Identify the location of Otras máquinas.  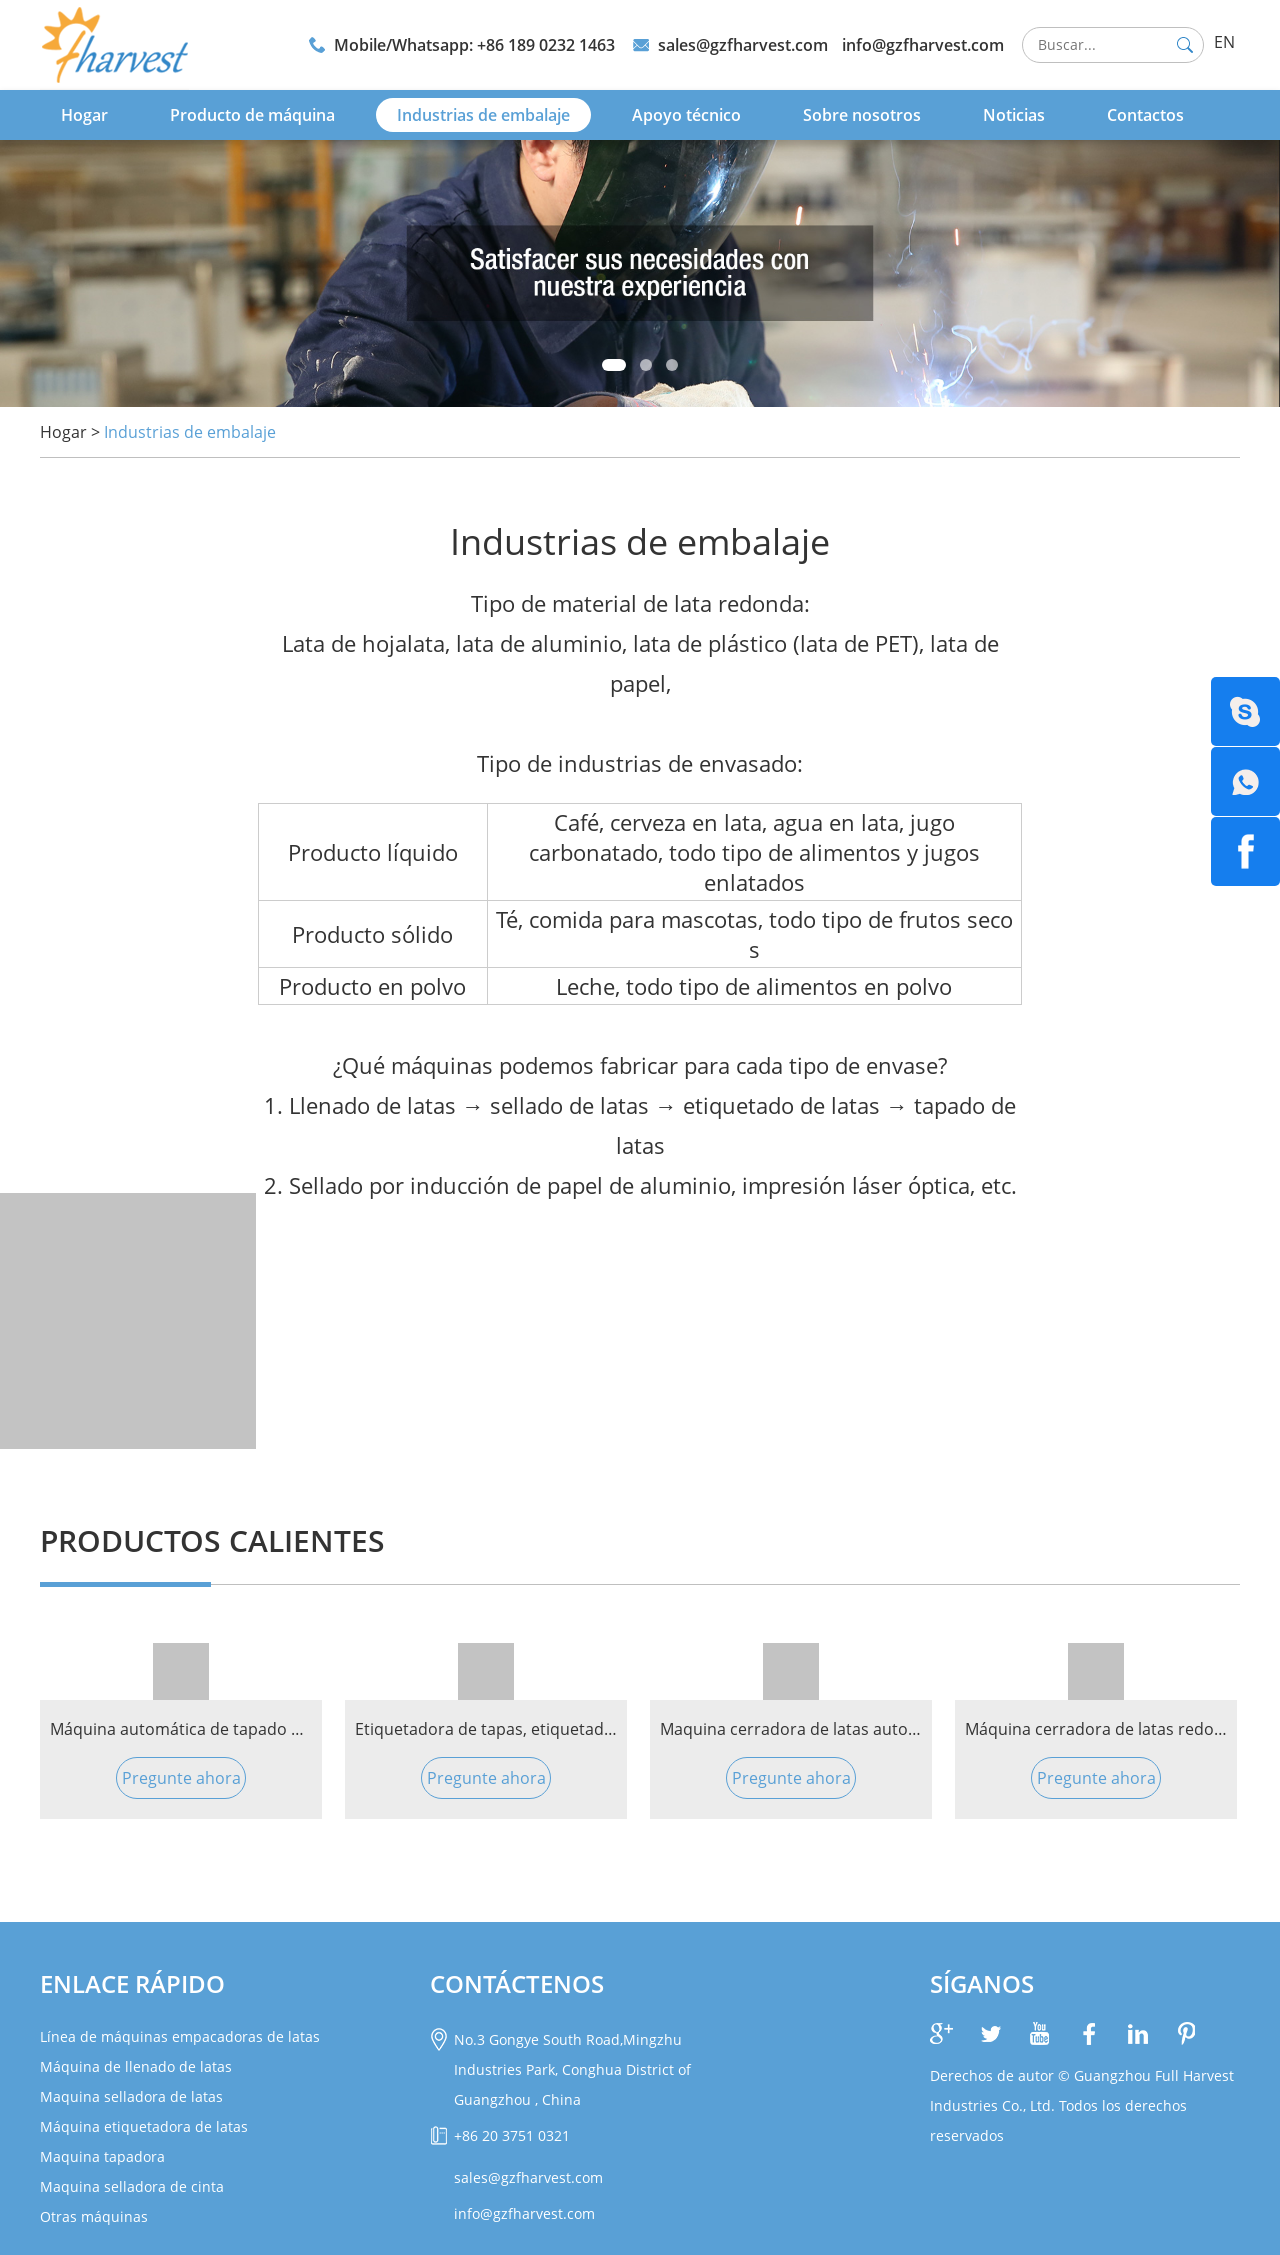
(94, 2216).